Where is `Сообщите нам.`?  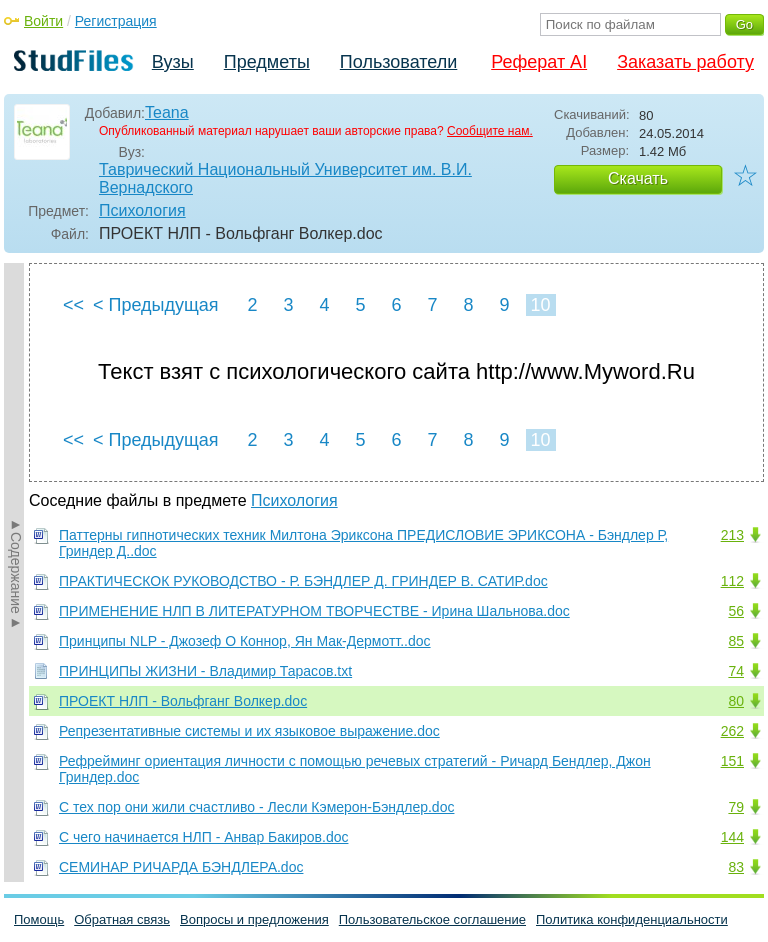
Сообщите нам. is located at coordinates (490, 131).